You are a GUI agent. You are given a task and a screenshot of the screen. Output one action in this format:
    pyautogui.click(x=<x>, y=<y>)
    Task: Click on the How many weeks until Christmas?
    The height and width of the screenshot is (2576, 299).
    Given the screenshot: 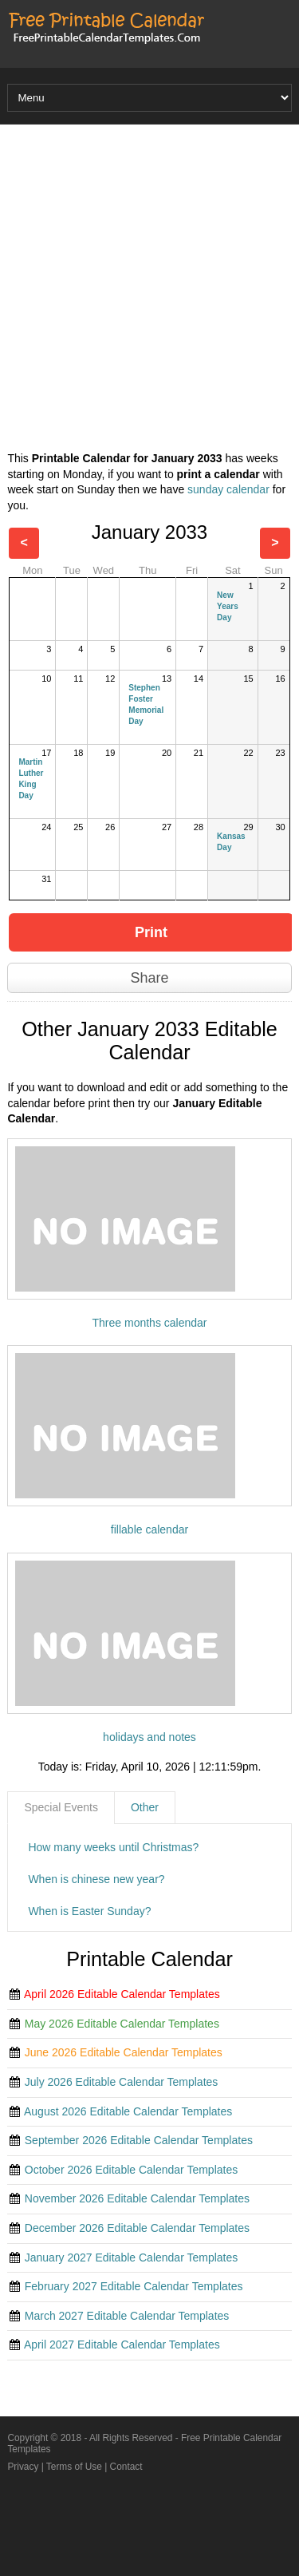 What is the action you would take?
    pyautogui.click(x=113, y=1847)
    